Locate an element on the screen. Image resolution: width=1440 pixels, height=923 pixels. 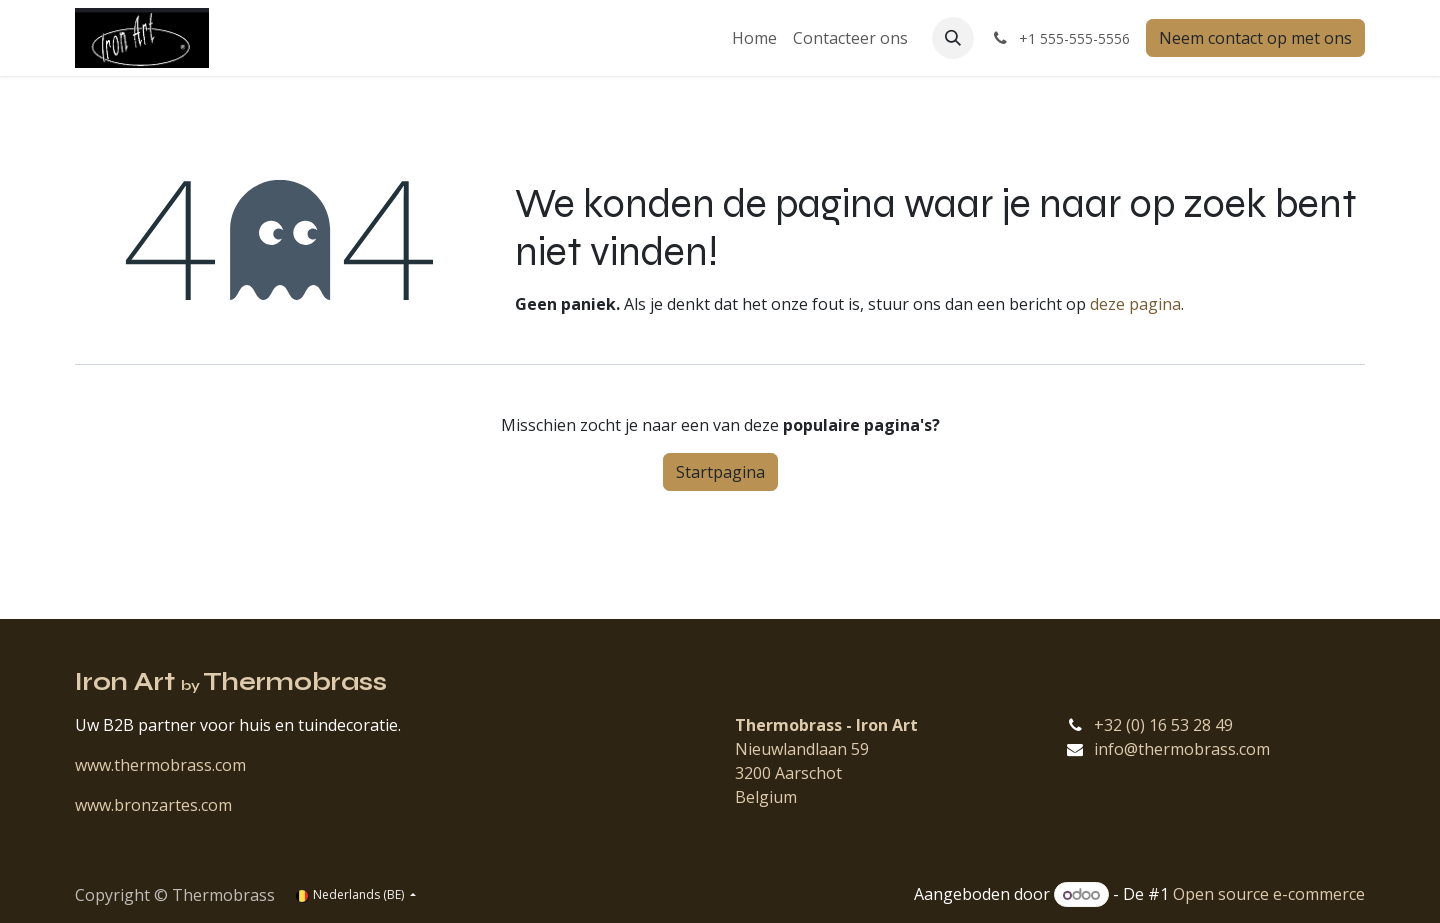
info@thermobrass.com is located at coordinates (1182, 749).